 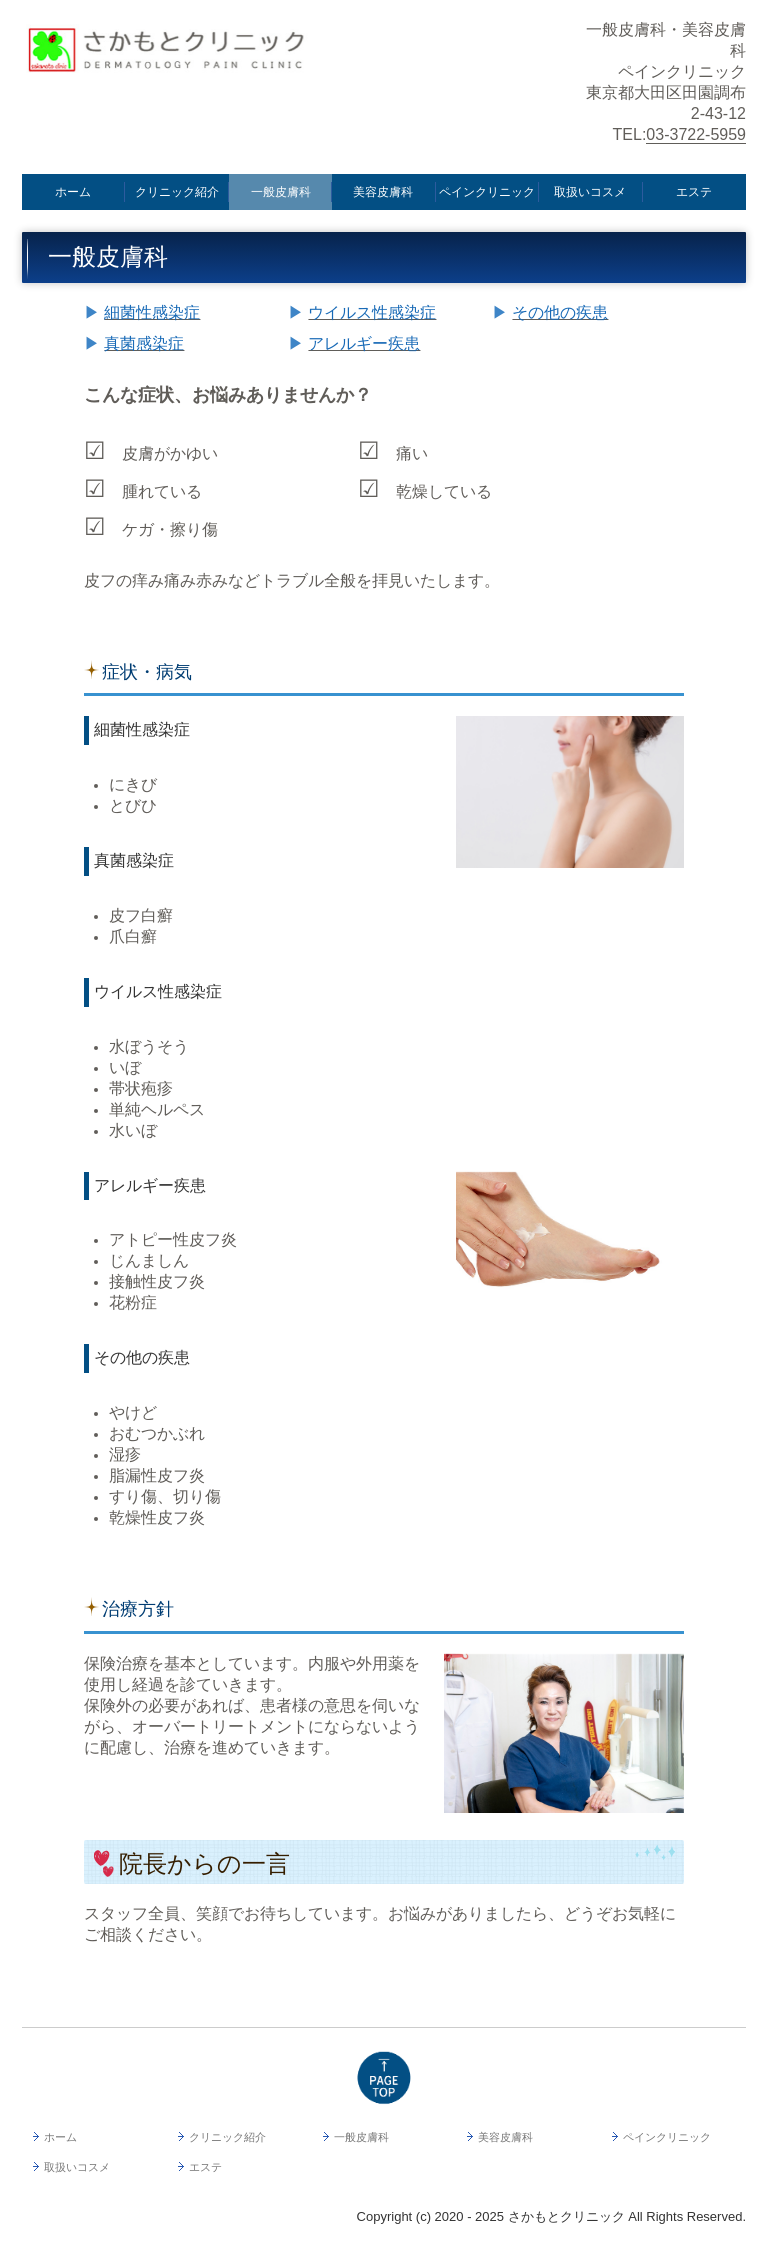 I want to click on 細菌性感染症, so click(x=152, y=312).